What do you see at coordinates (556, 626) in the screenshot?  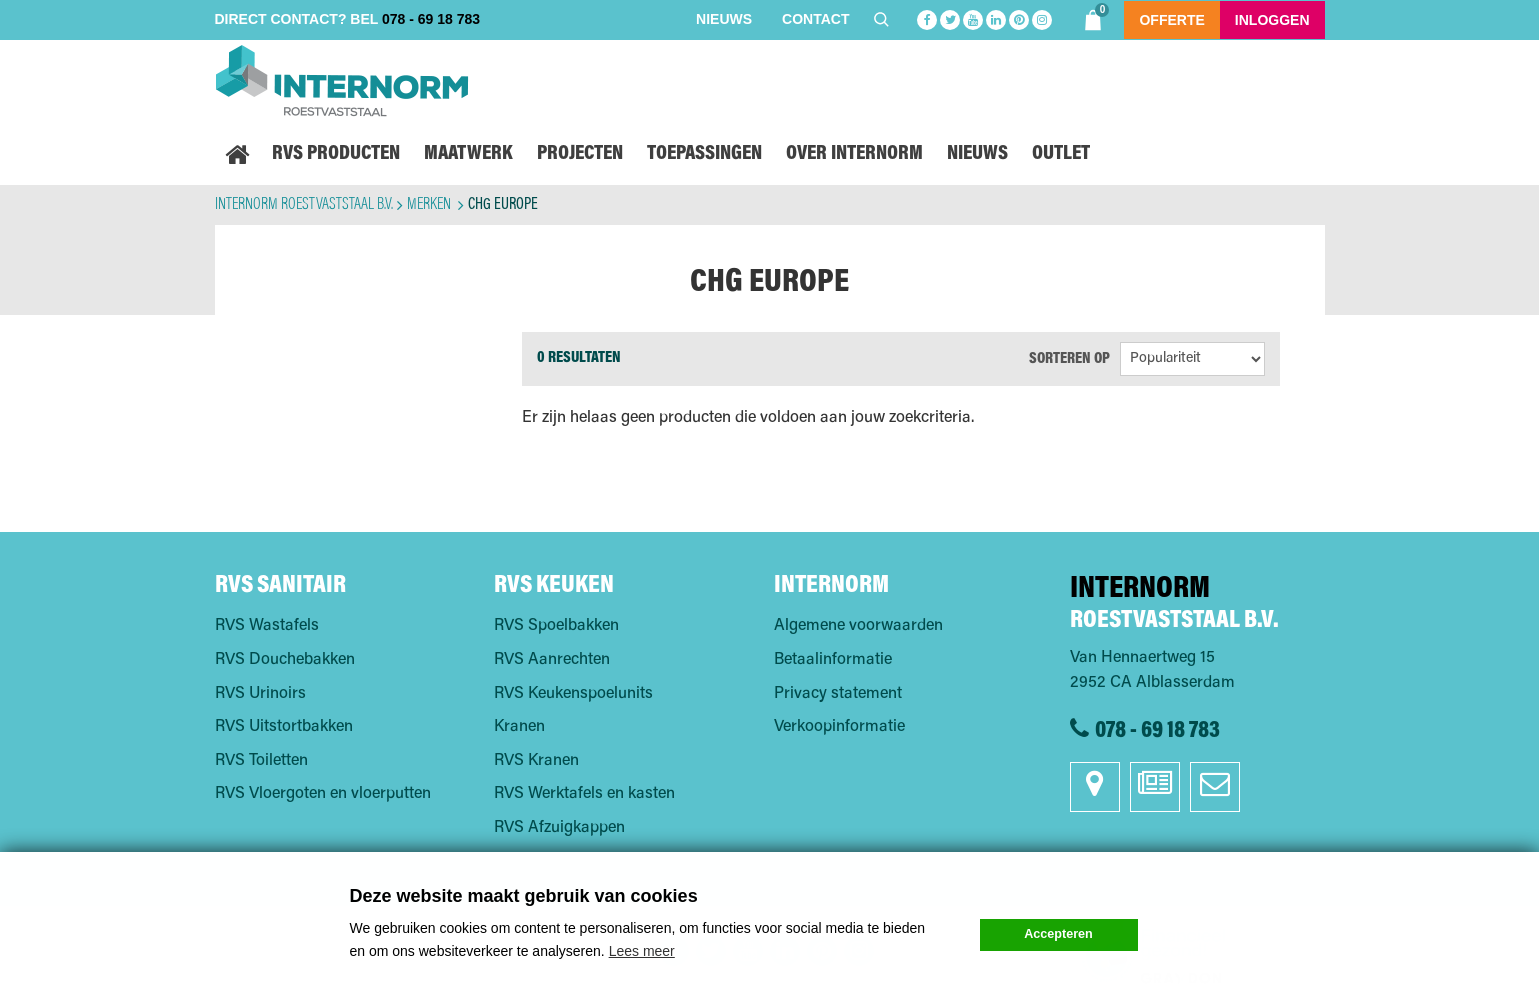 I see `RVS Spoelbakken` at bounding box center [556, 626].